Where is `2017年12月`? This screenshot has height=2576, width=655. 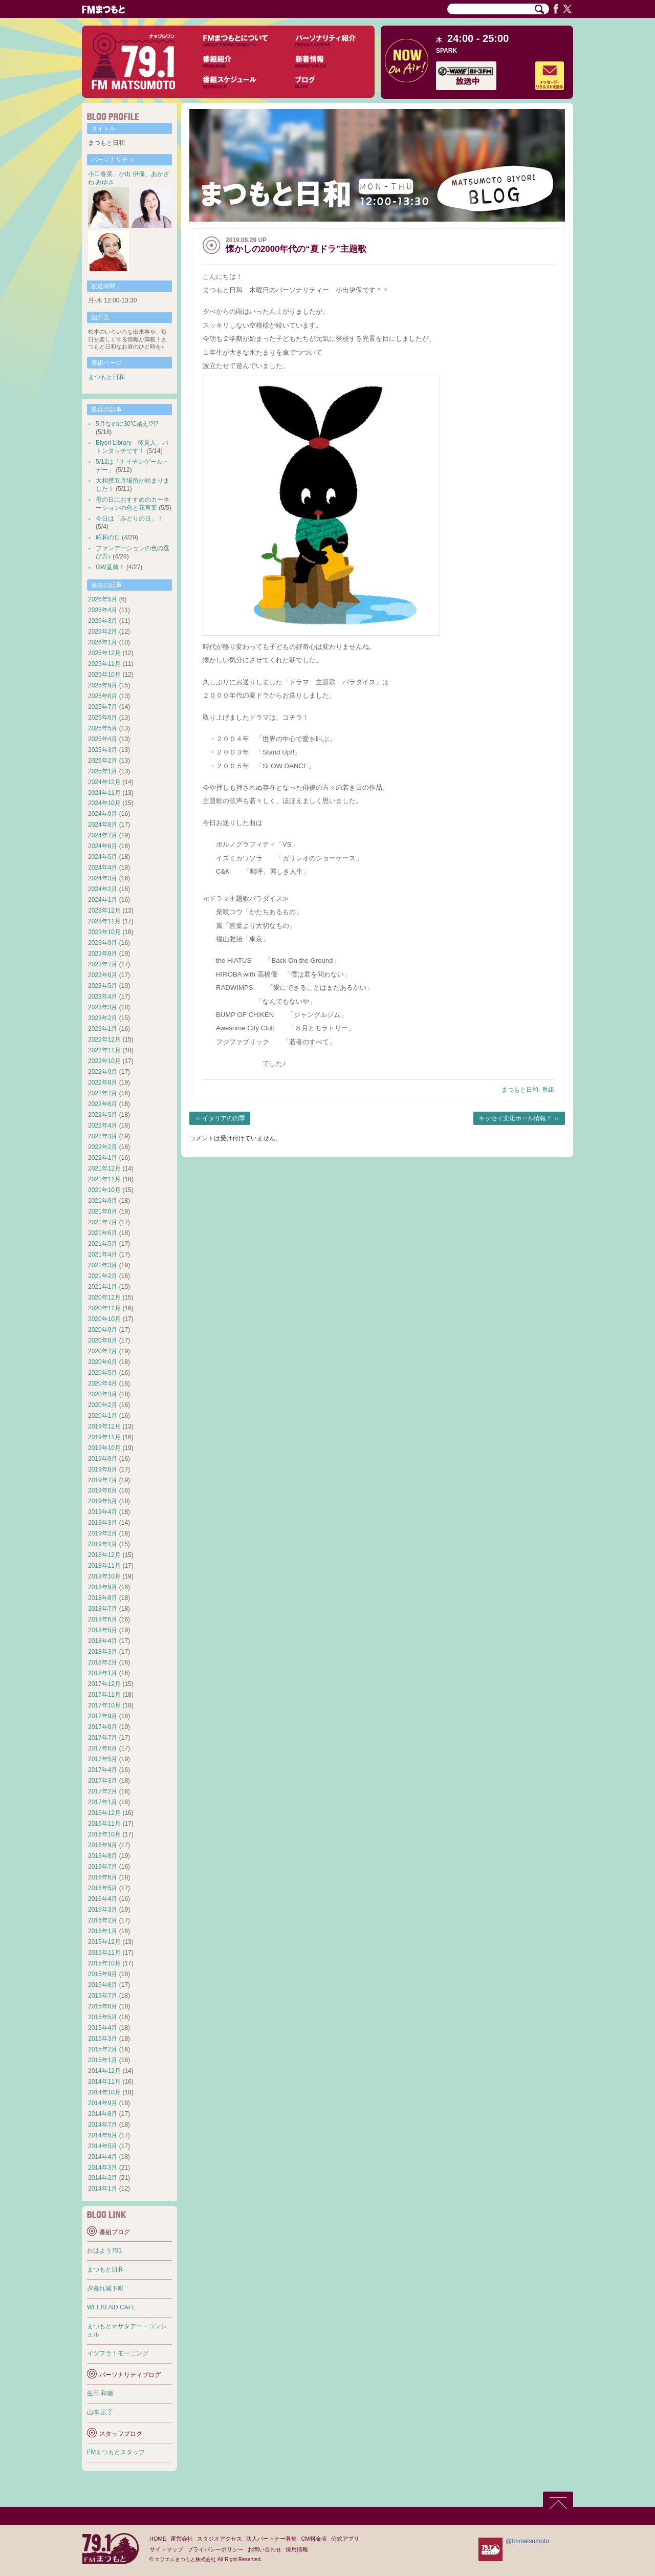 2017年12月 is located at coordinates (104, 1683).